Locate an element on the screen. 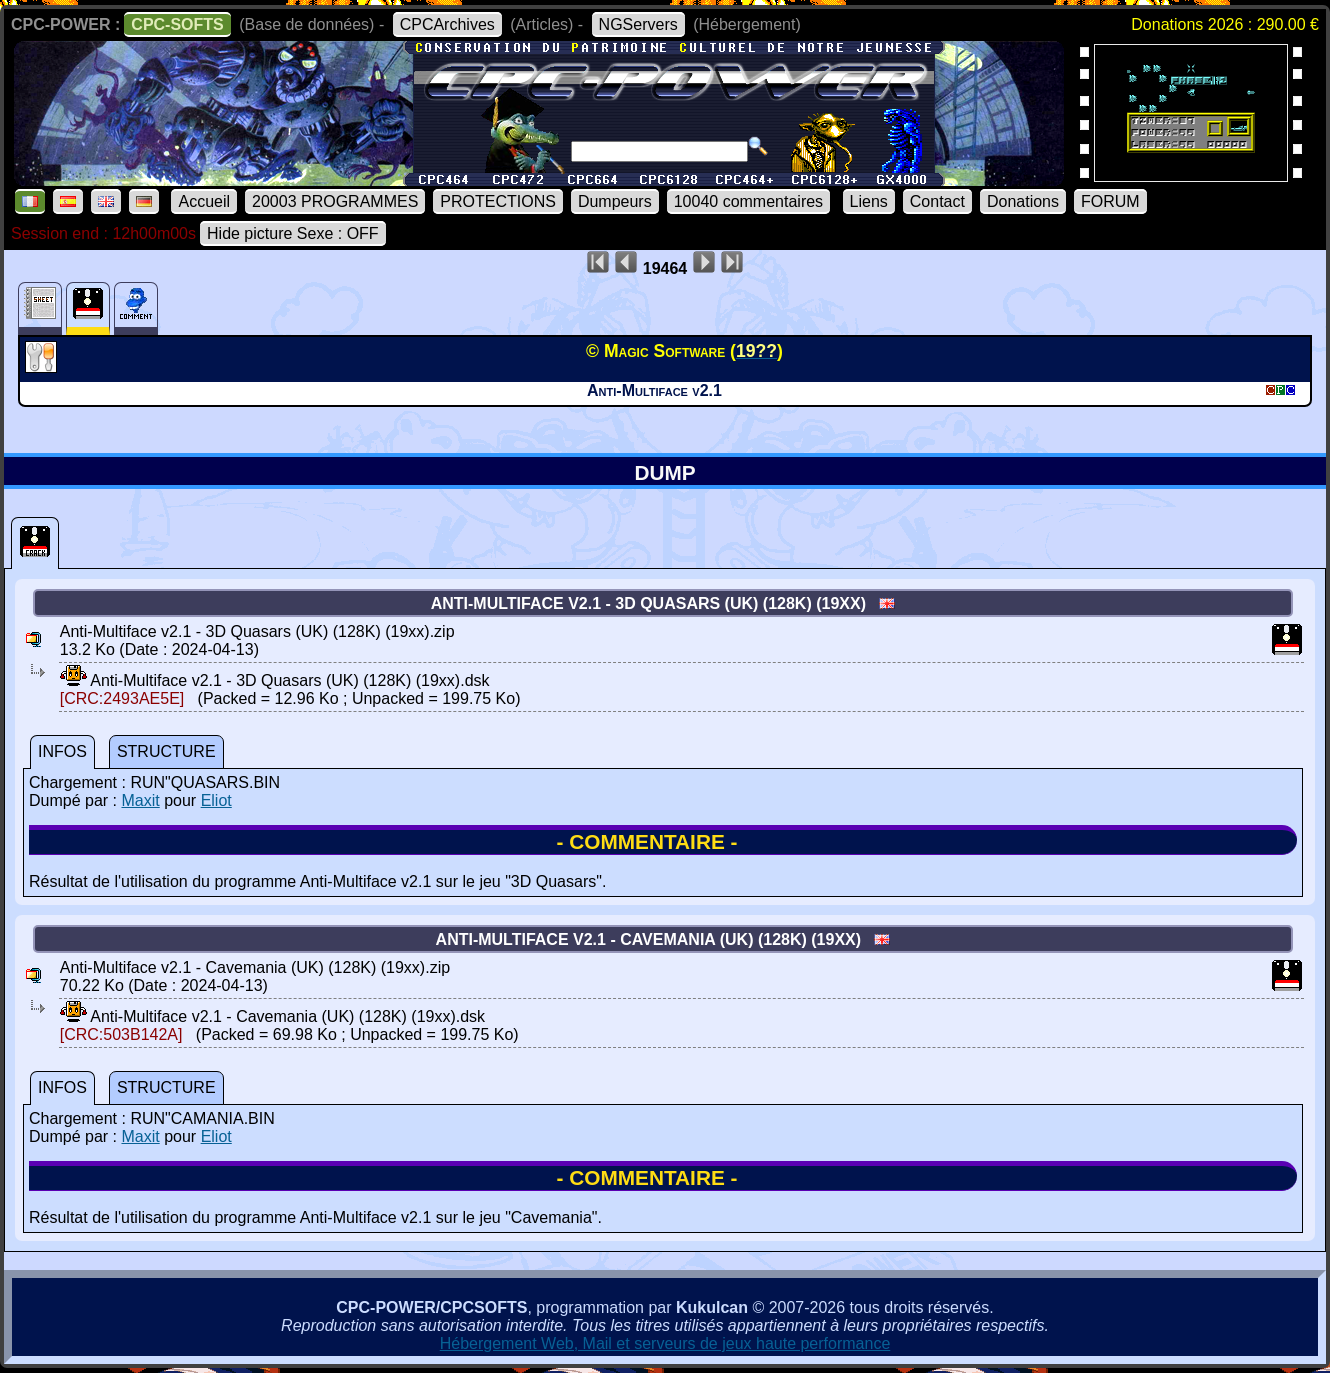 This screenshot has width=1330, height=1373. Liens is located at coordinates (869, 201).